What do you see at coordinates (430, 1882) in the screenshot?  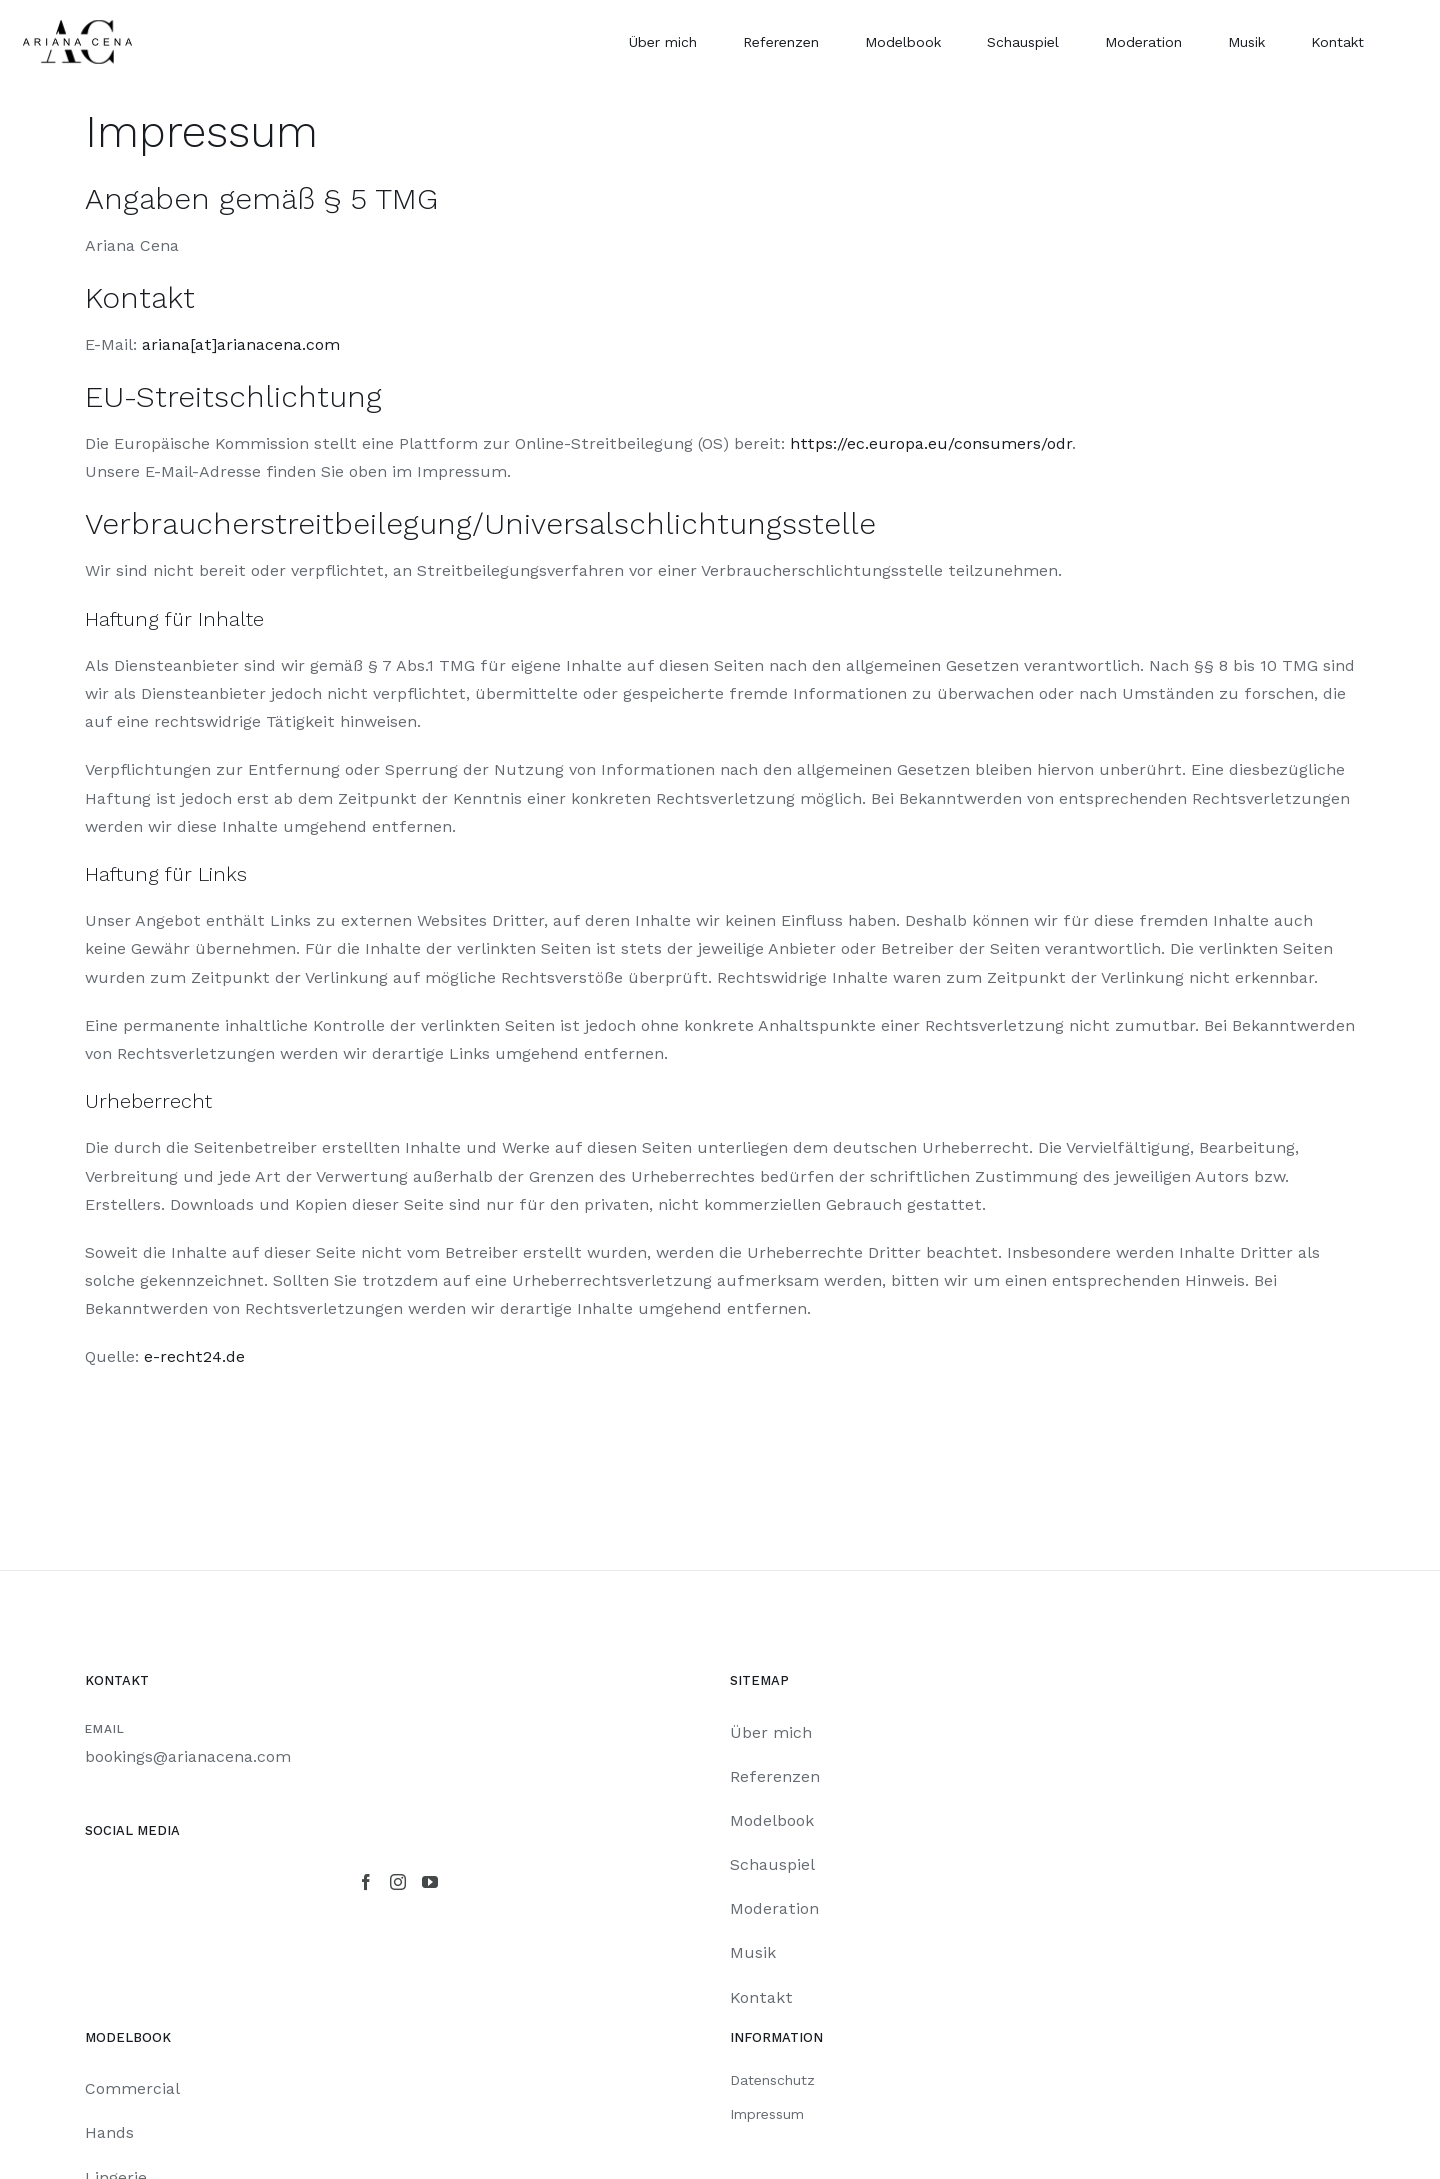 I see `[YouTube]` at bounding box center [430, 1882].